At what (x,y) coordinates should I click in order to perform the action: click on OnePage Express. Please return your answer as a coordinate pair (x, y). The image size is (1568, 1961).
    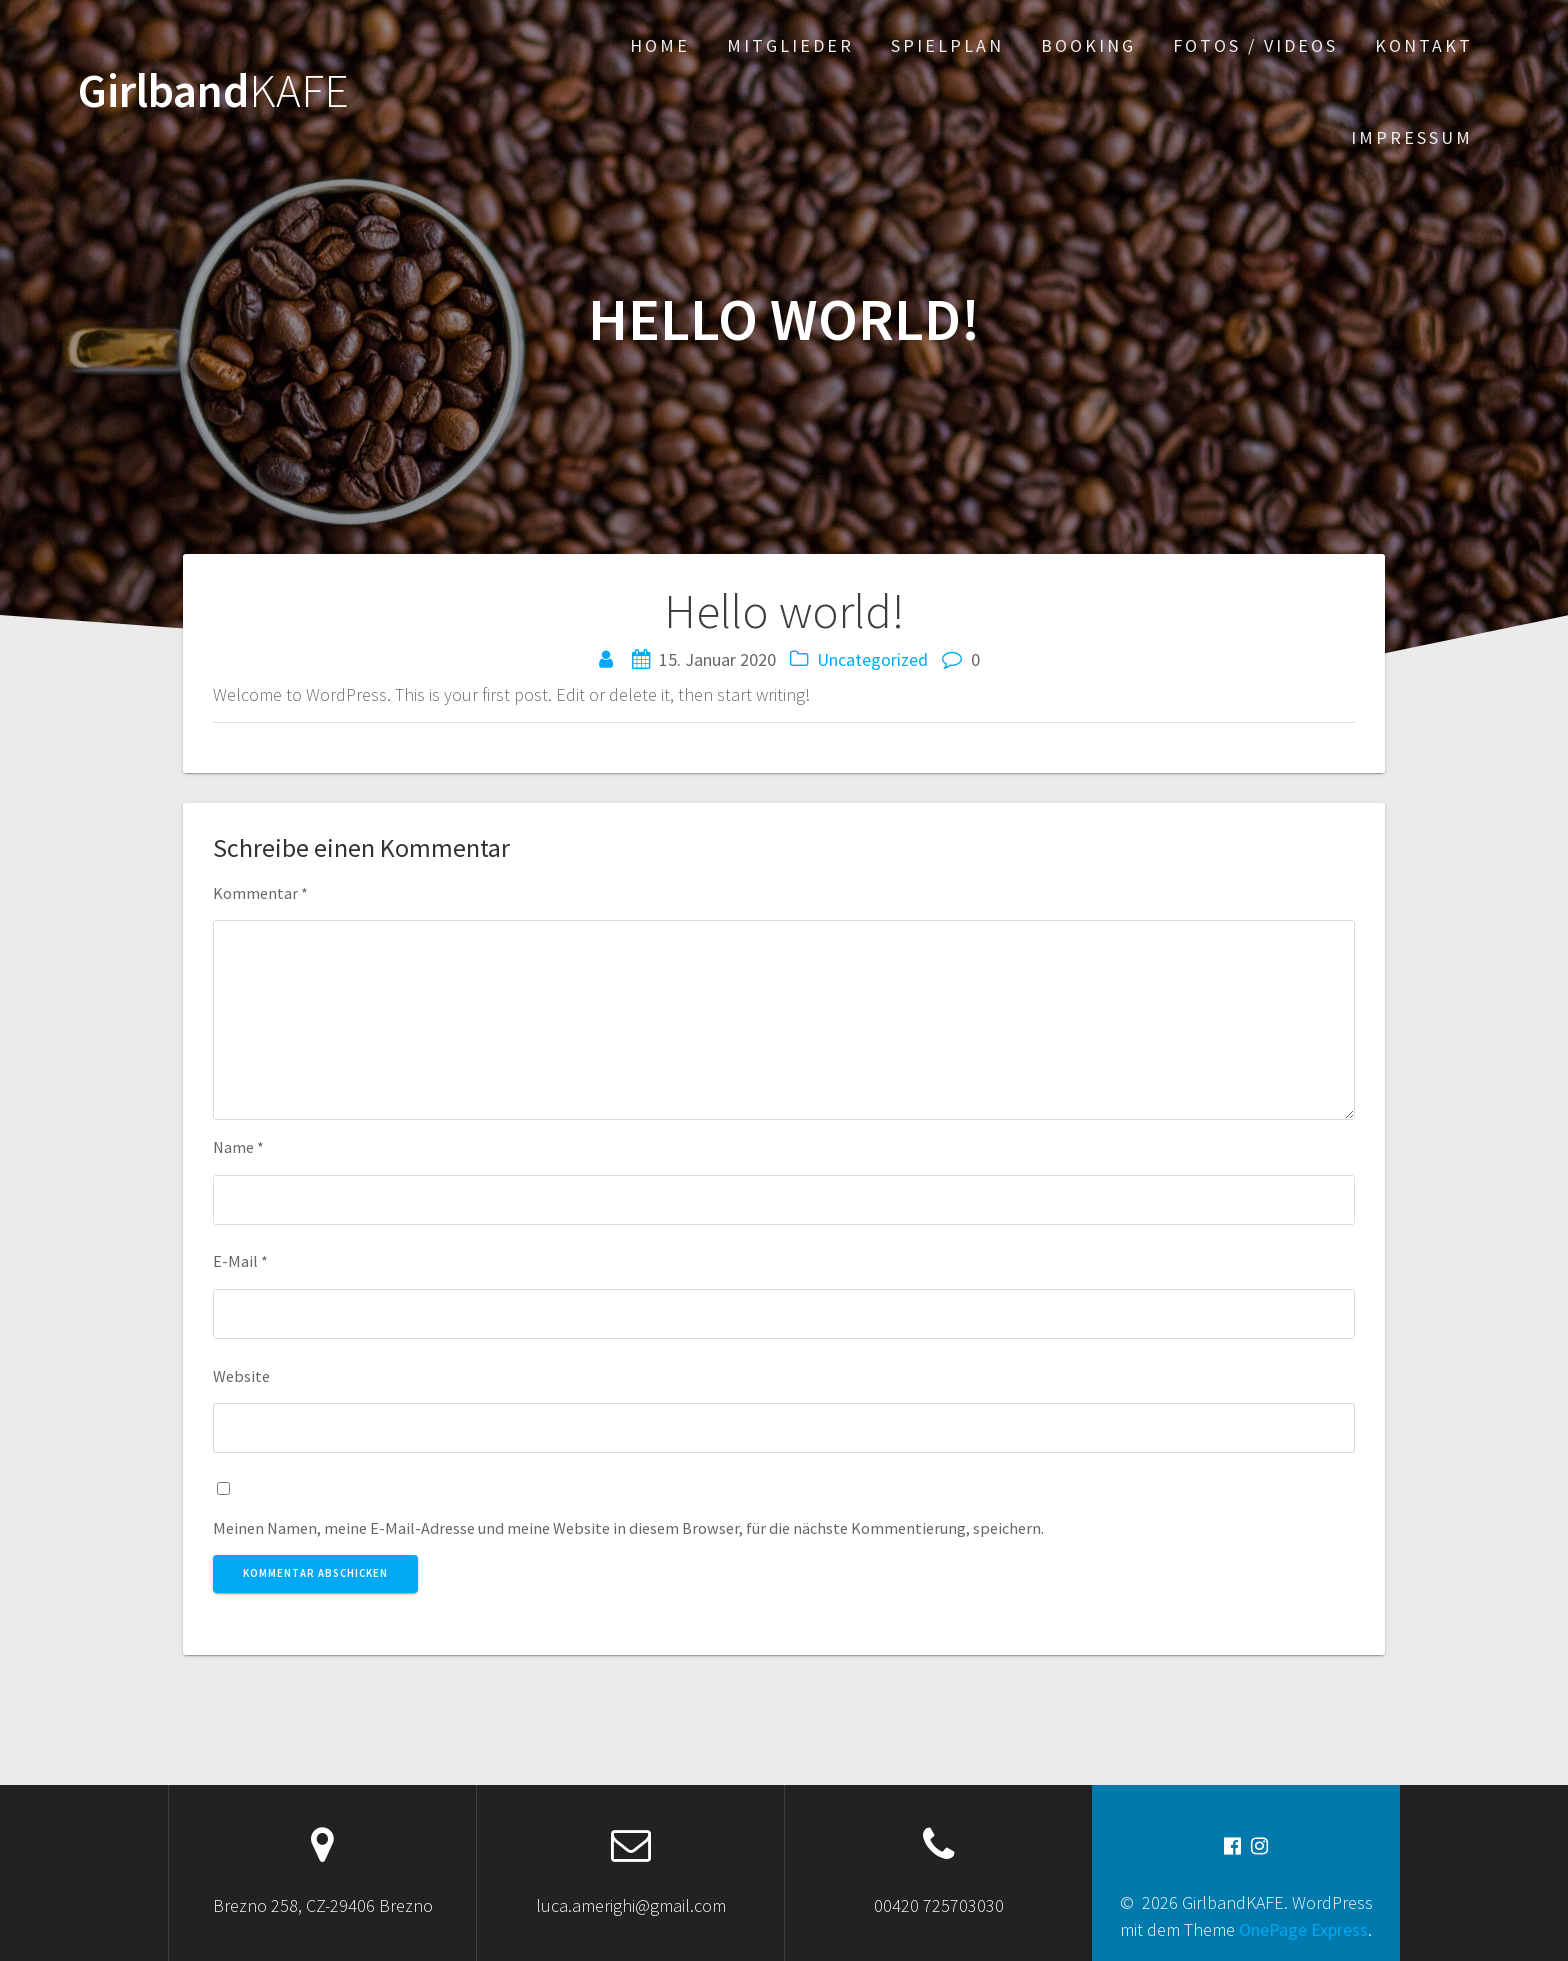
    Looking at the image, I should click on (1303, 1929).